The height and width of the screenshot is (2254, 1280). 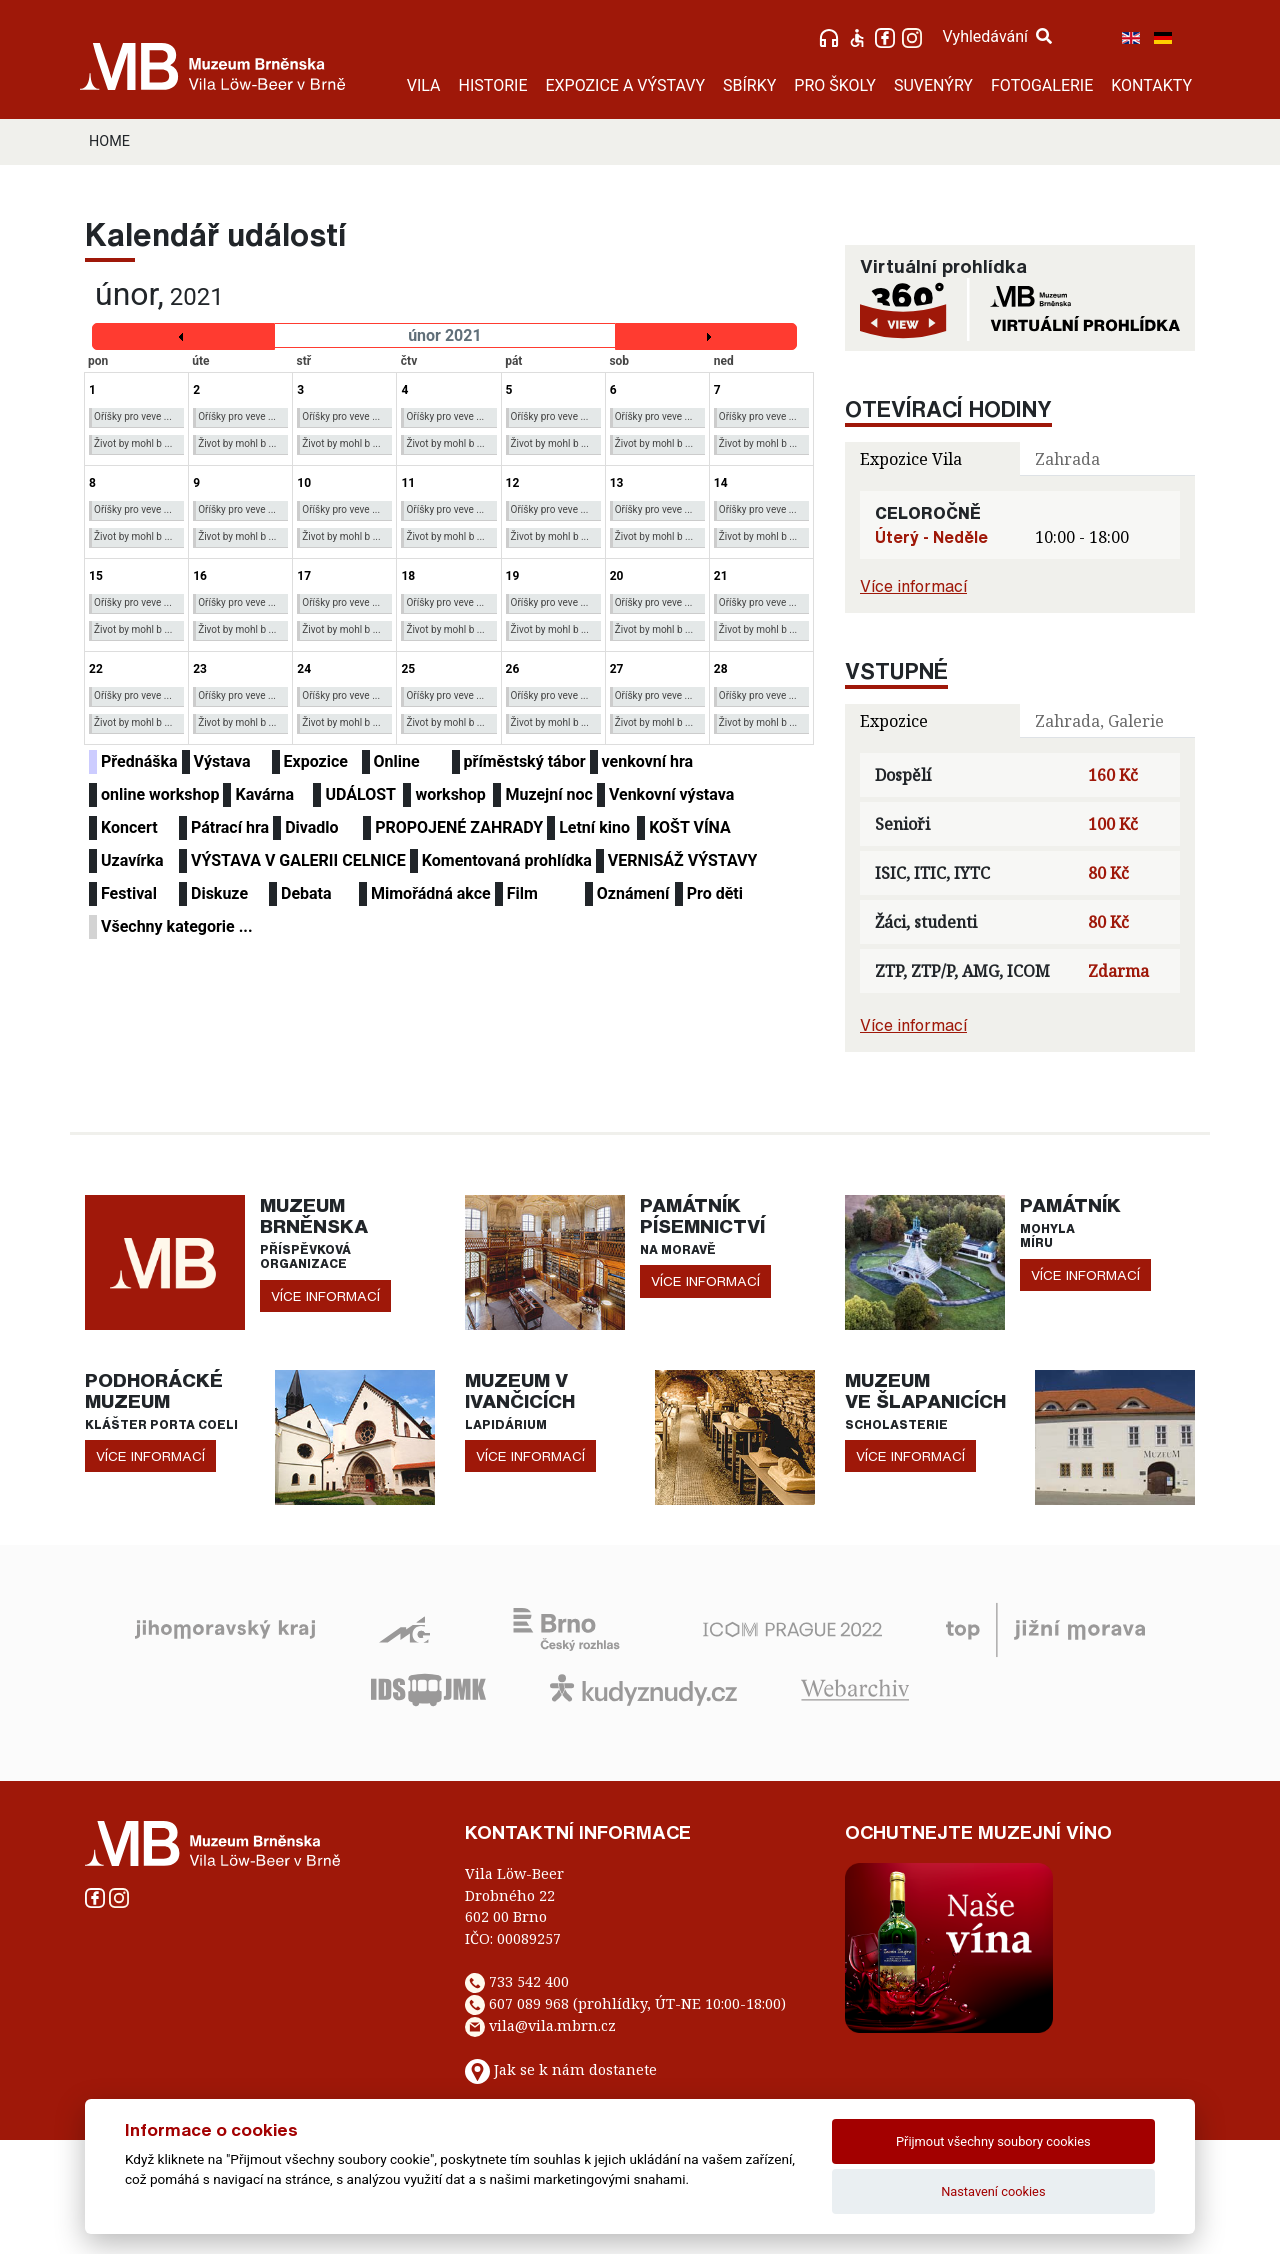 I want to click on Venkovní výstava, so click(x=671, y=794).